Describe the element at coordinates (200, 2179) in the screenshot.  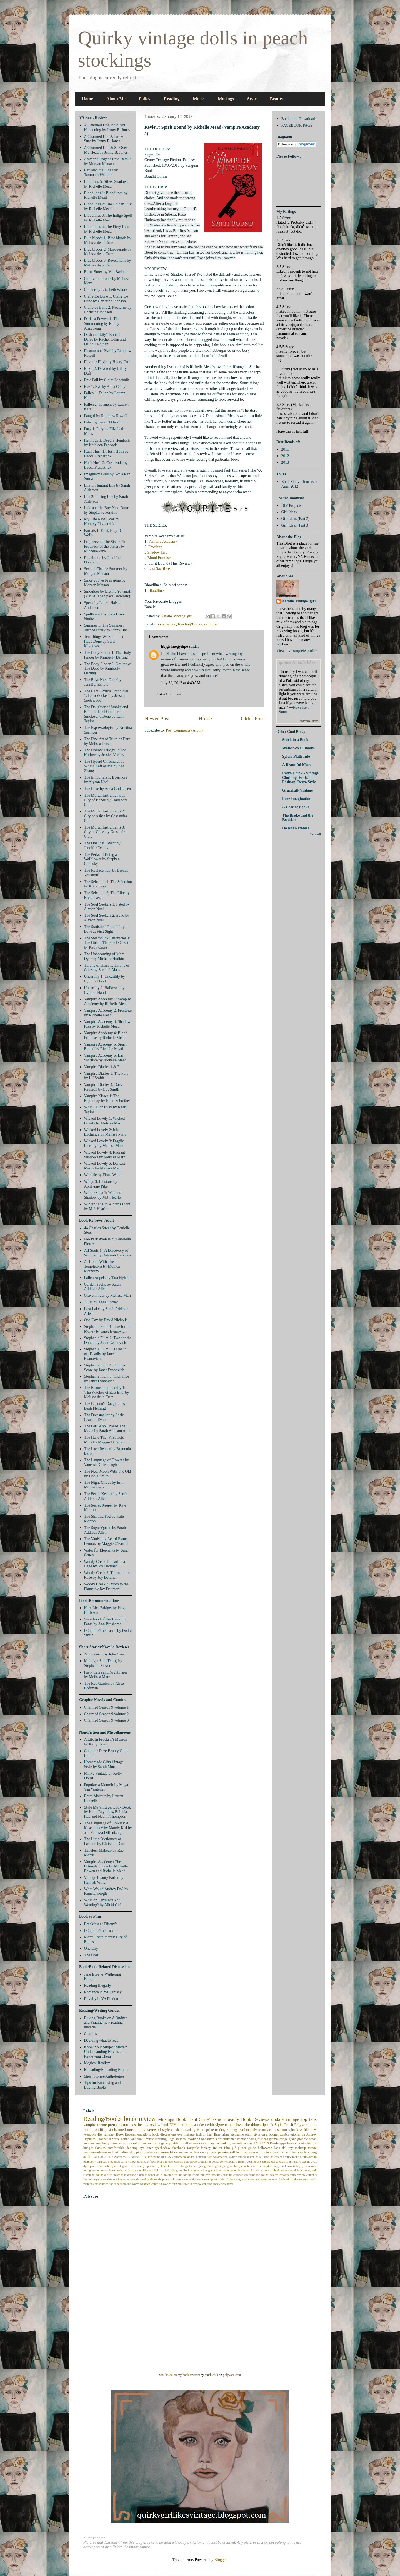
I see `stain` at that location.